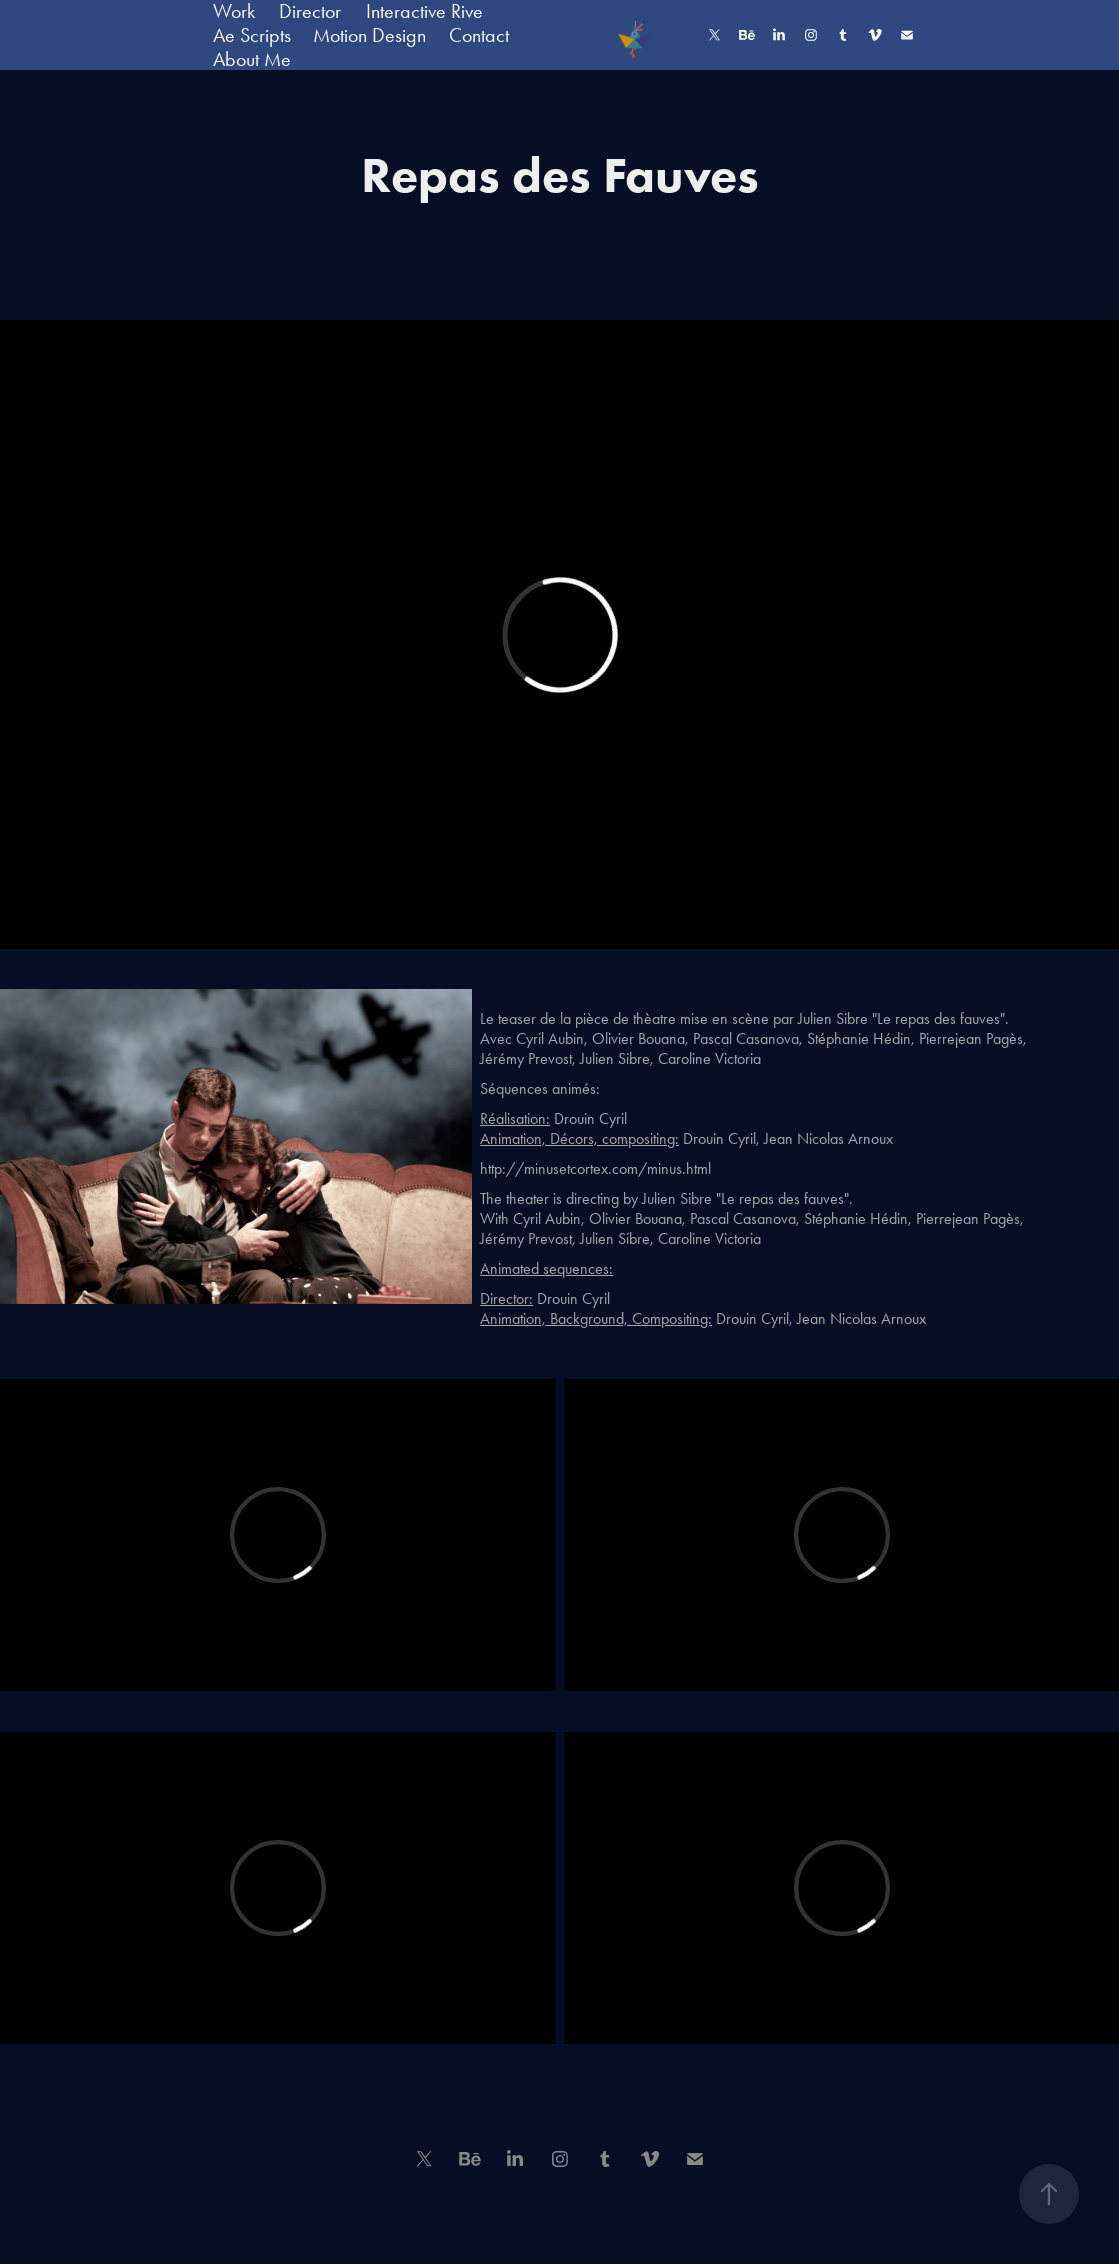  I want to click on About Me, so click(252, 59).